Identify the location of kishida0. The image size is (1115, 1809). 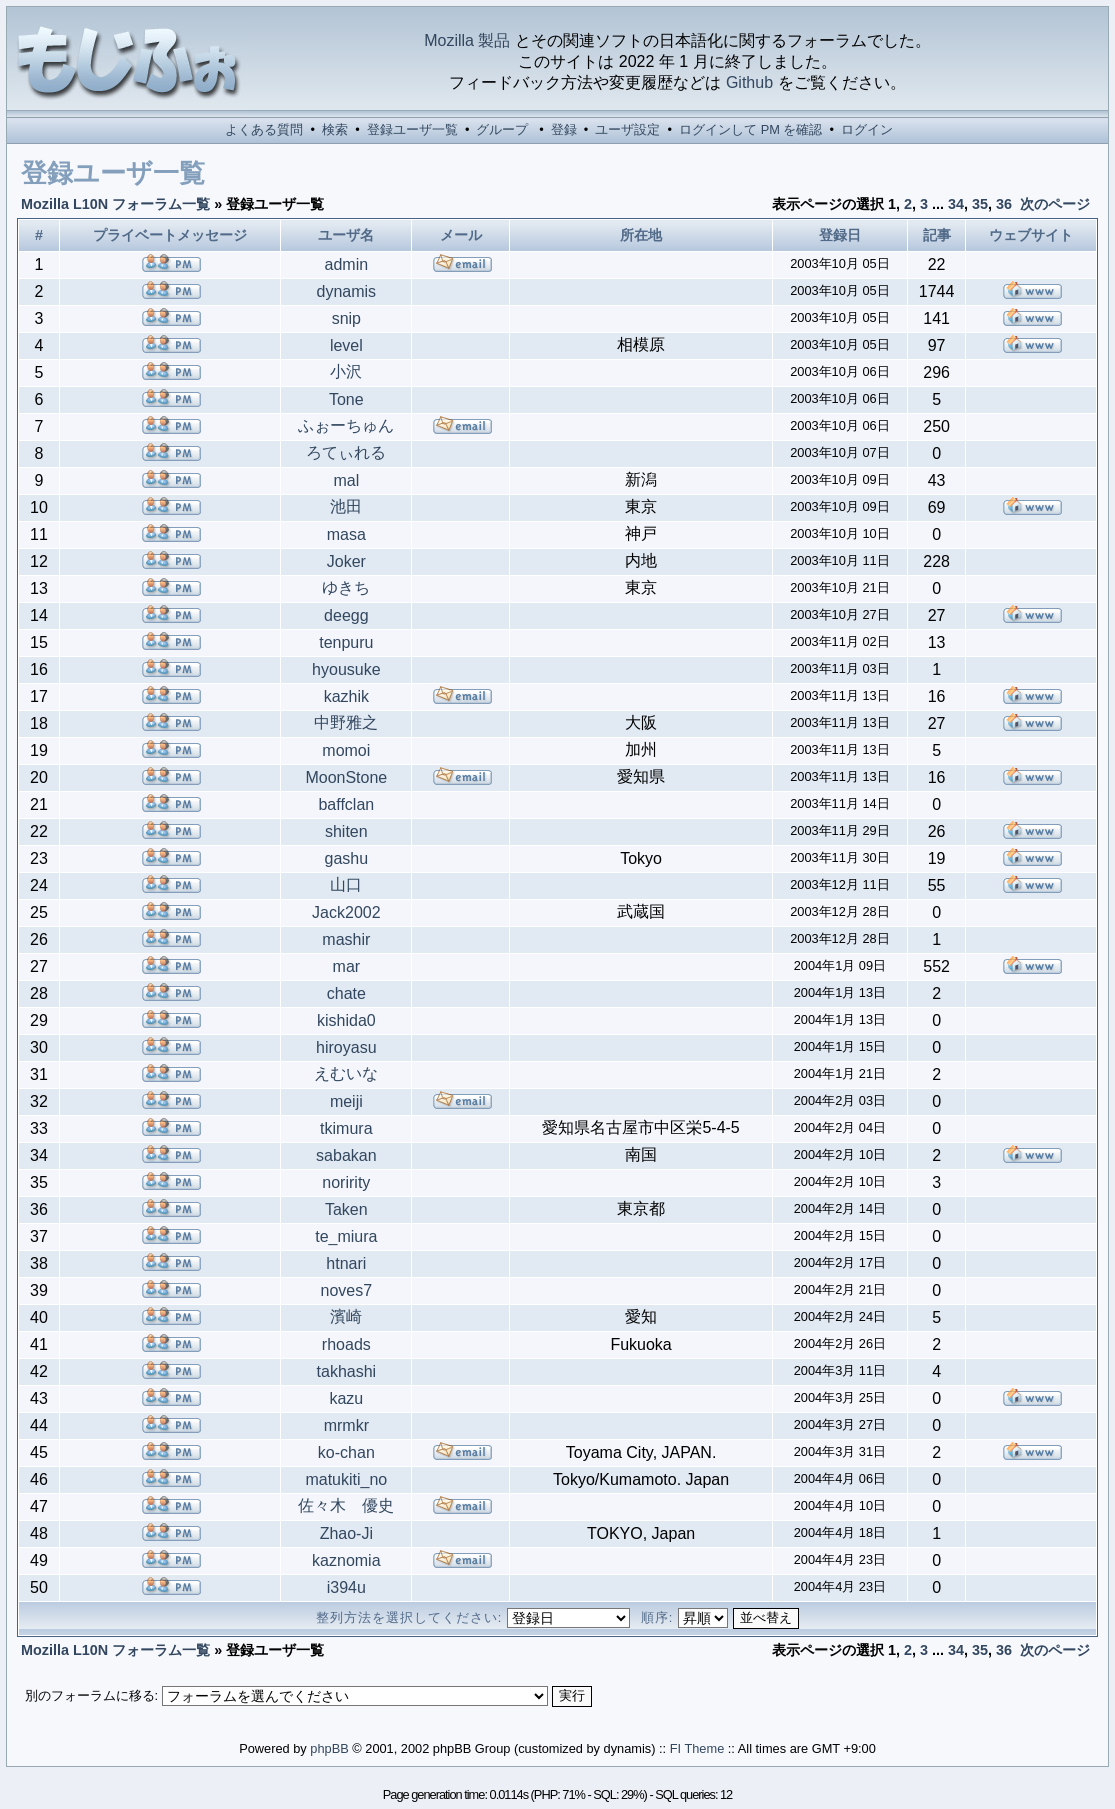
(346, 1020).